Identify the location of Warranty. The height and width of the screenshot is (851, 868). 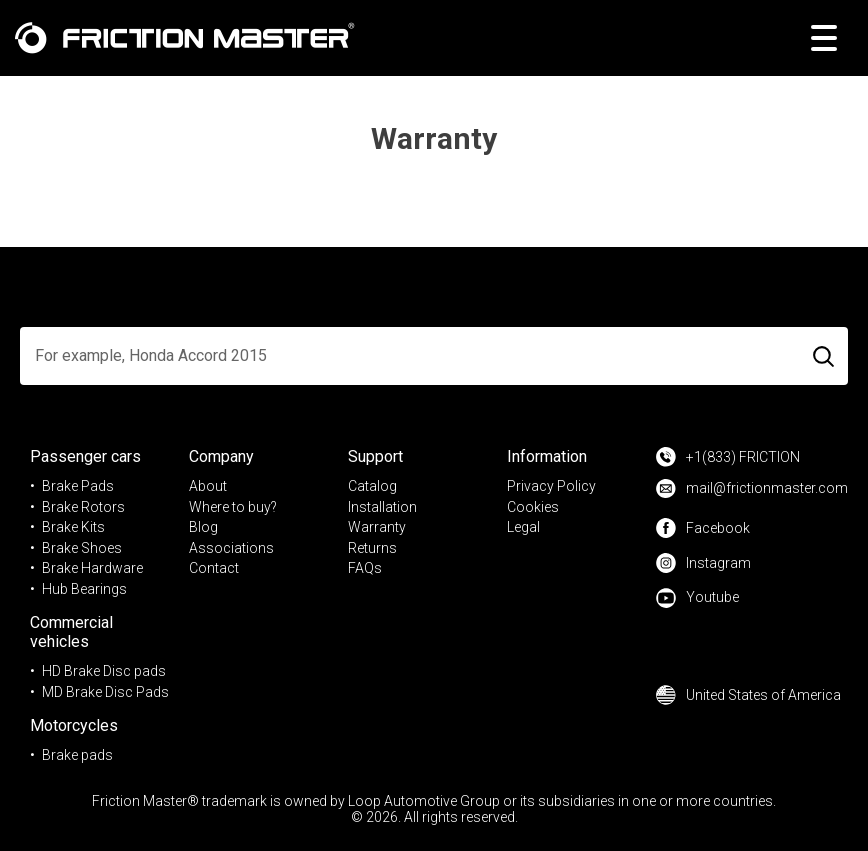
(377, 527).